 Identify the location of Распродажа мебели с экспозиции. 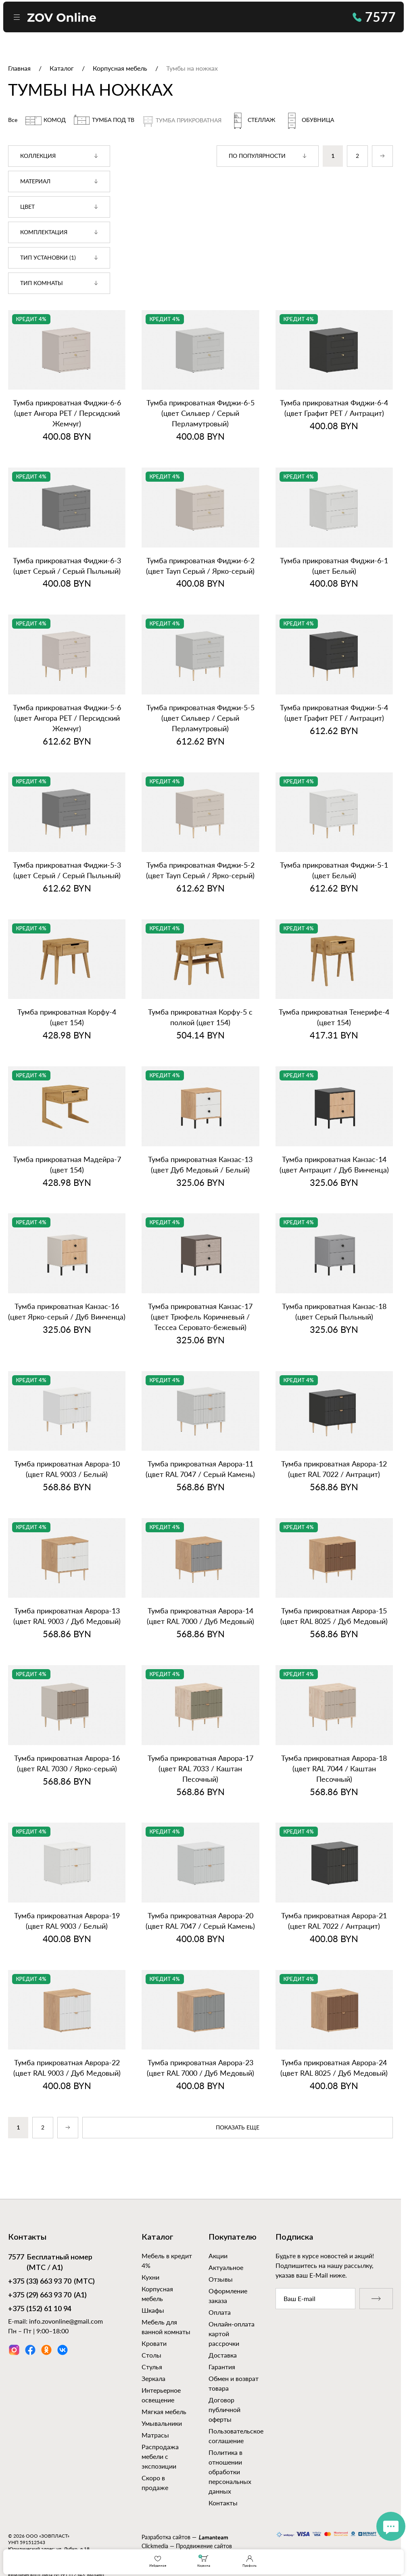
(160, 2456).